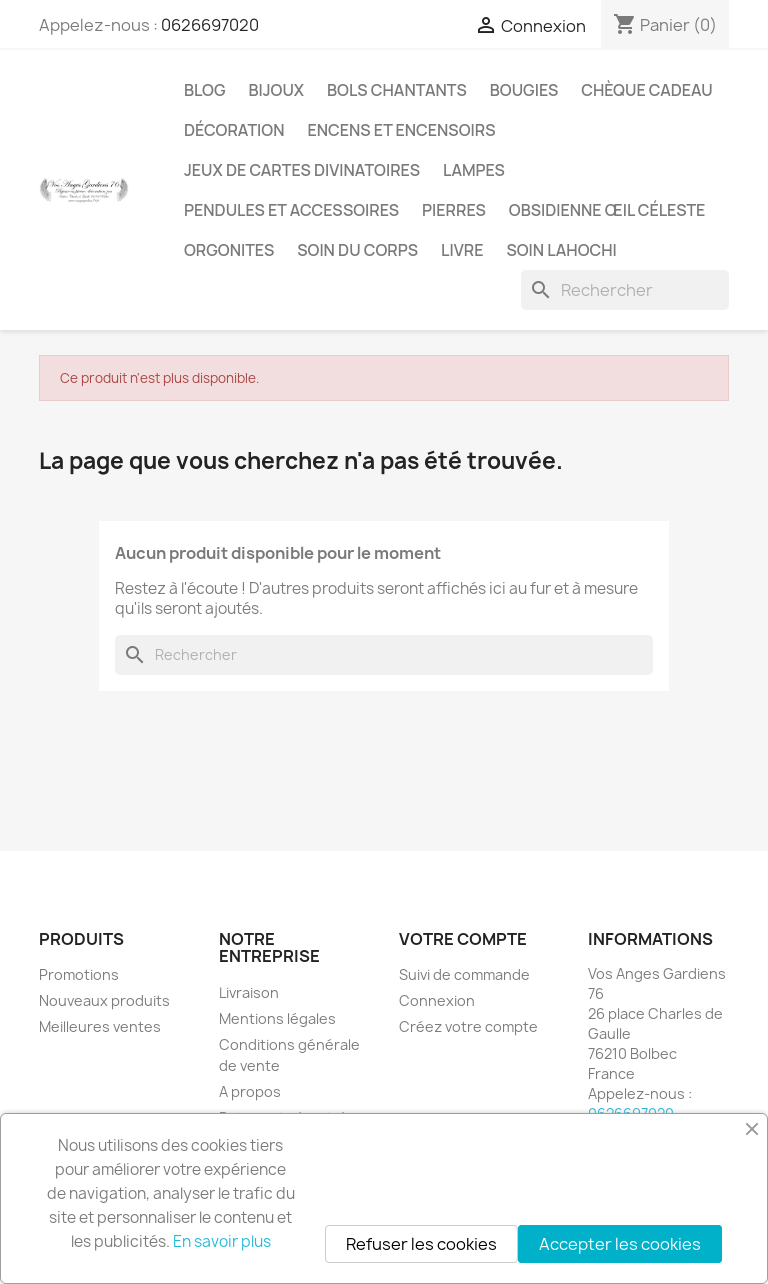  What do you see at coordinates (277, 1018) in the screenshot?
I see `Mentions légales` at bounding box center [277, 1018].